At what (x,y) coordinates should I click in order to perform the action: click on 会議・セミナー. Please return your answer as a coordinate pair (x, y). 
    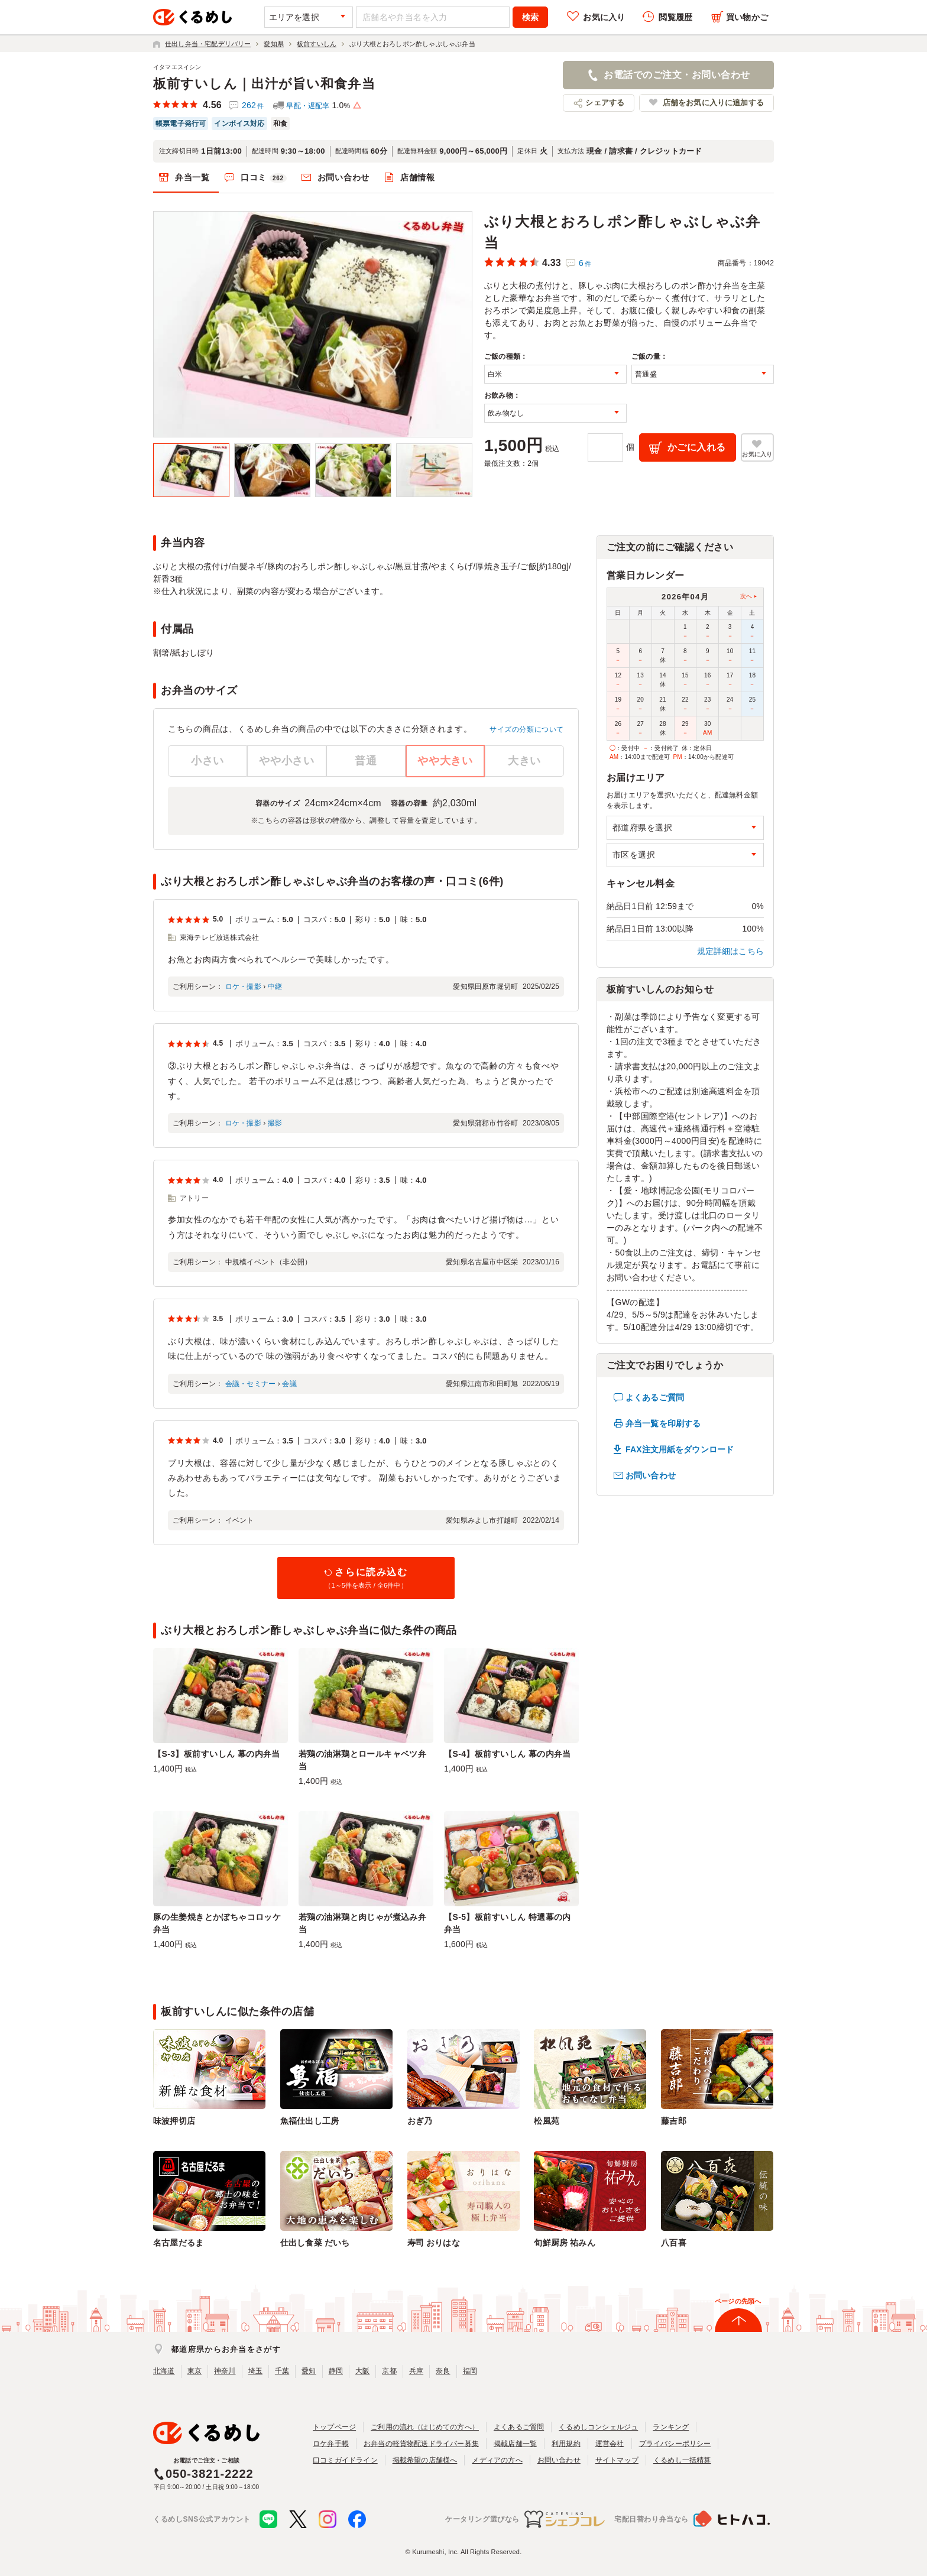
    Looking at the image, I should click on (250, 1384).